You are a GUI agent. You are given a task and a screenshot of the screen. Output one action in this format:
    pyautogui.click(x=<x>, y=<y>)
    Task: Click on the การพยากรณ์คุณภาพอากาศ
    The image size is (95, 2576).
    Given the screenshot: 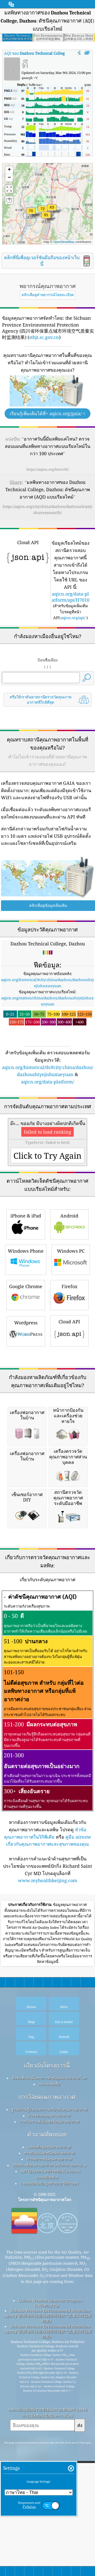 What is the action you would take?
    pyautogui.click(x=49, y=2159)
    